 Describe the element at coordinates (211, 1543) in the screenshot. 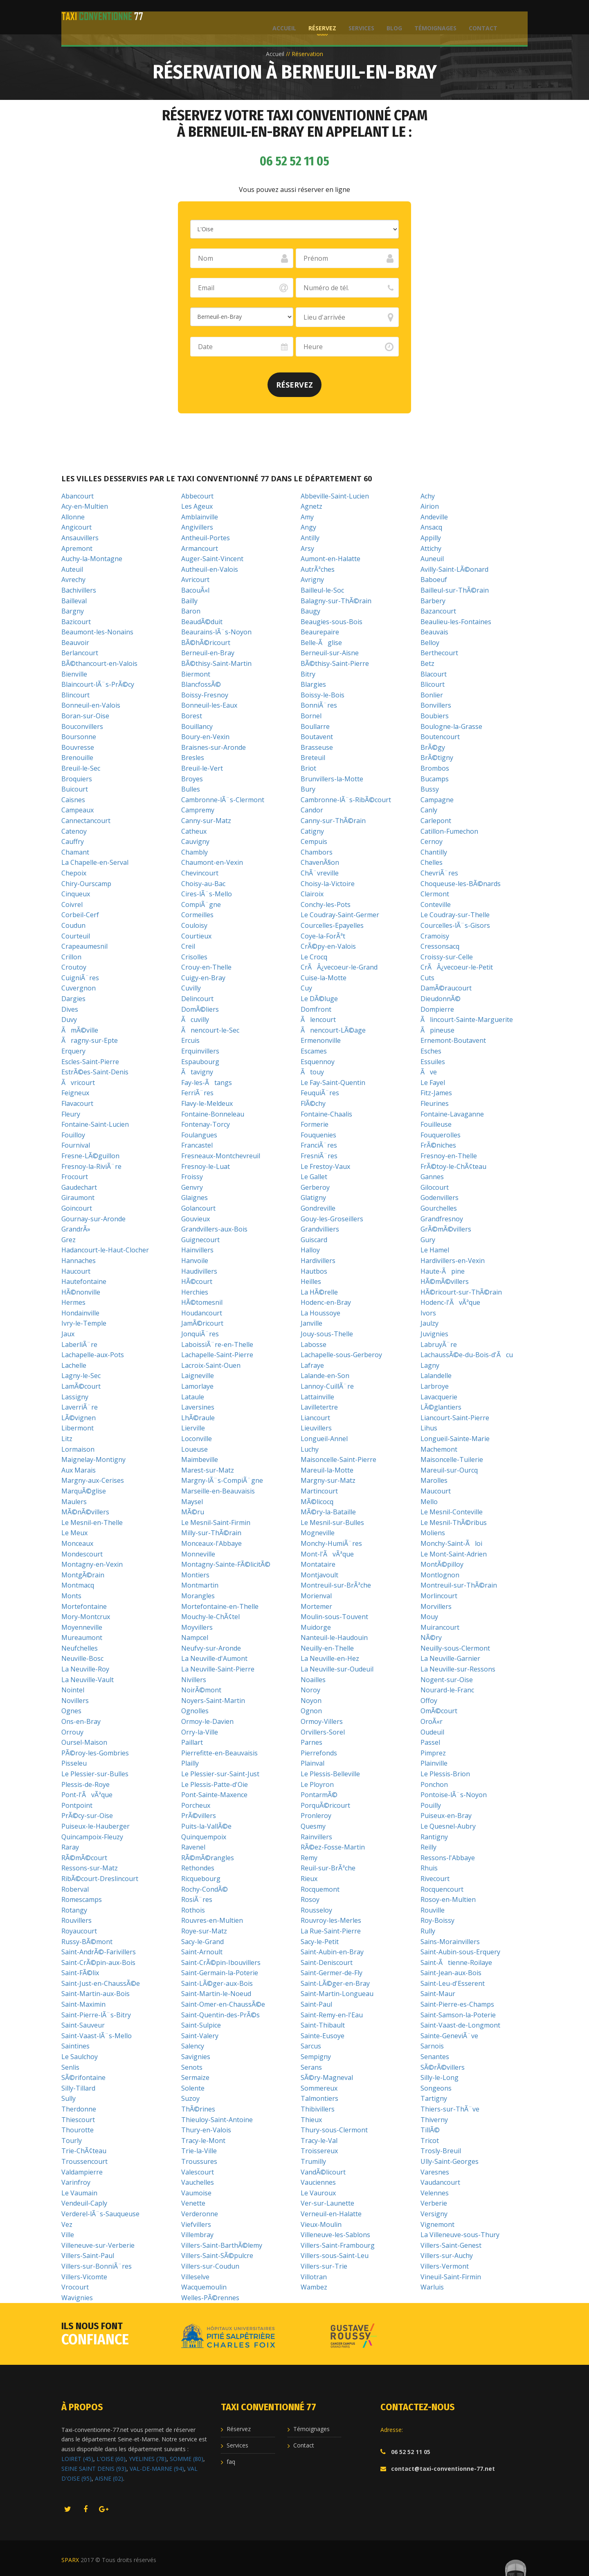

I see `Monceaux-l'Abbaye` at that location.